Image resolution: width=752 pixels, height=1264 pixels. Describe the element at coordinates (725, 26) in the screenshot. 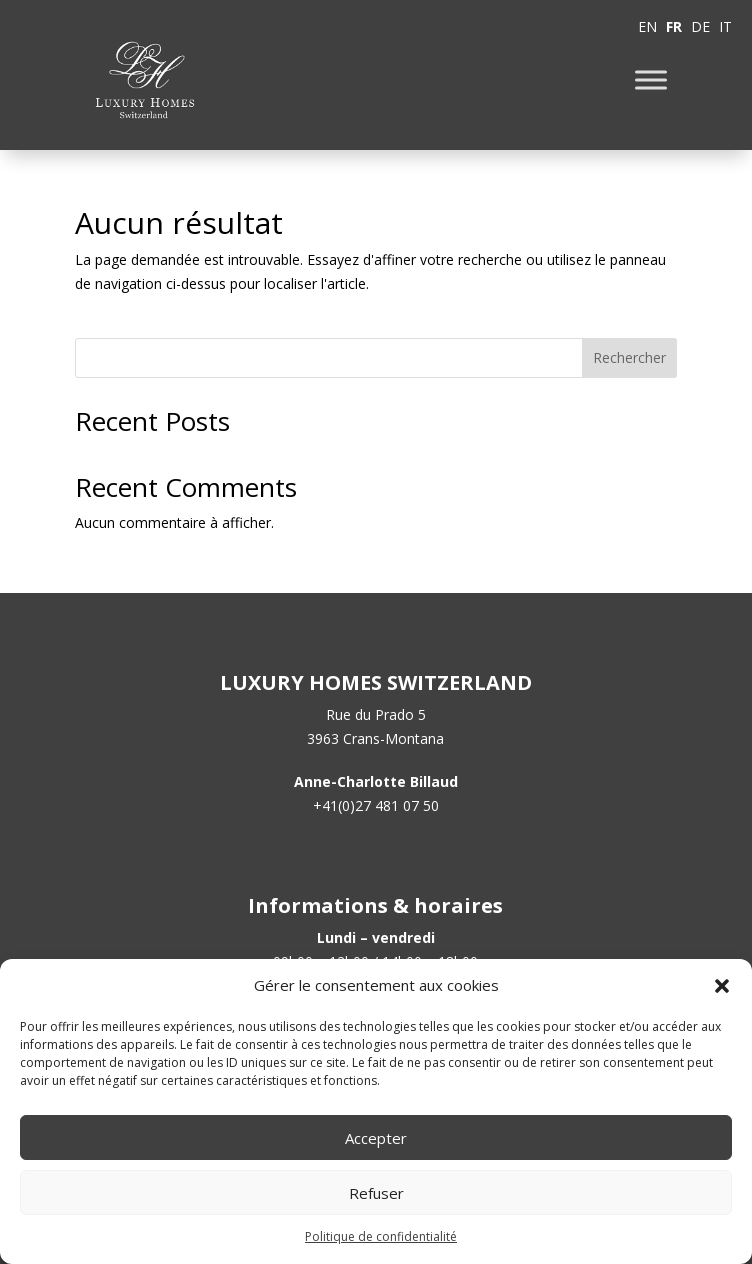

I see `IT` at that location.